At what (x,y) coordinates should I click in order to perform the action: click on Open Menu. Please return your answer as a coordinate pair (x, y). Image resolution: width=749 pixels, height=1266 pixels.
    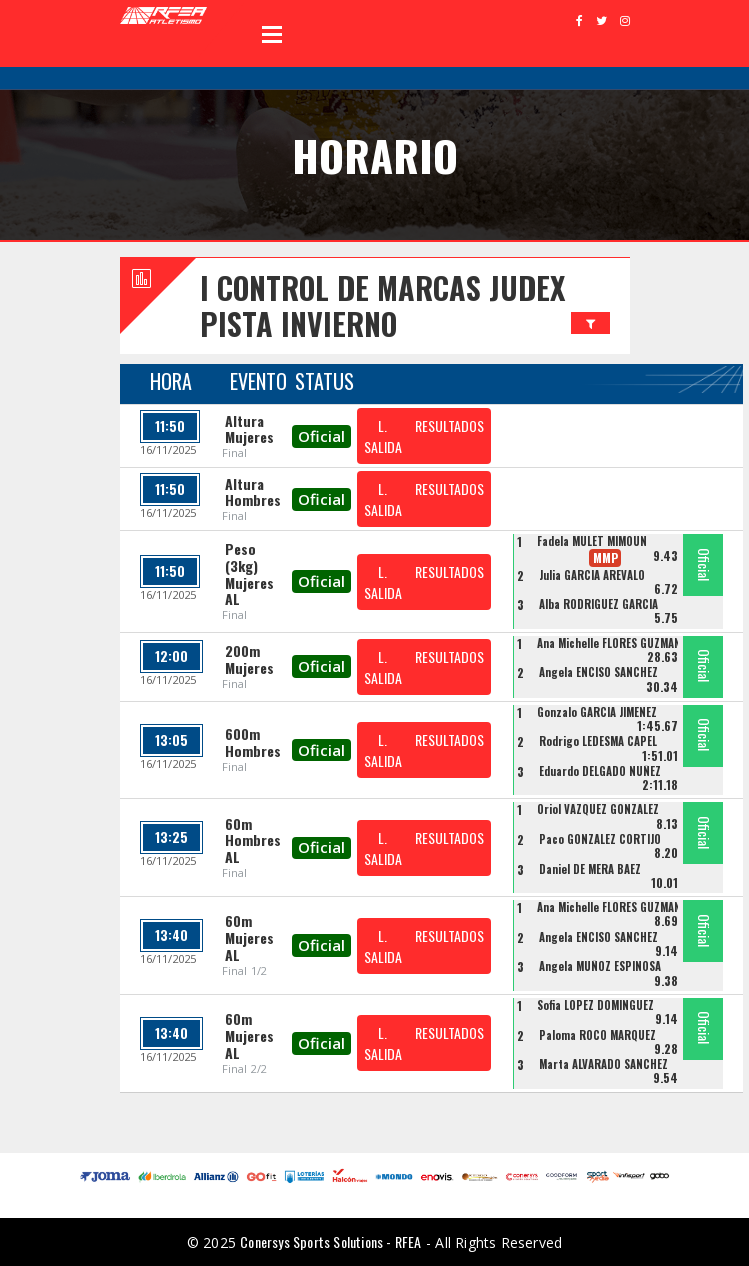
    Looking at the image, I should click on (272, 34).